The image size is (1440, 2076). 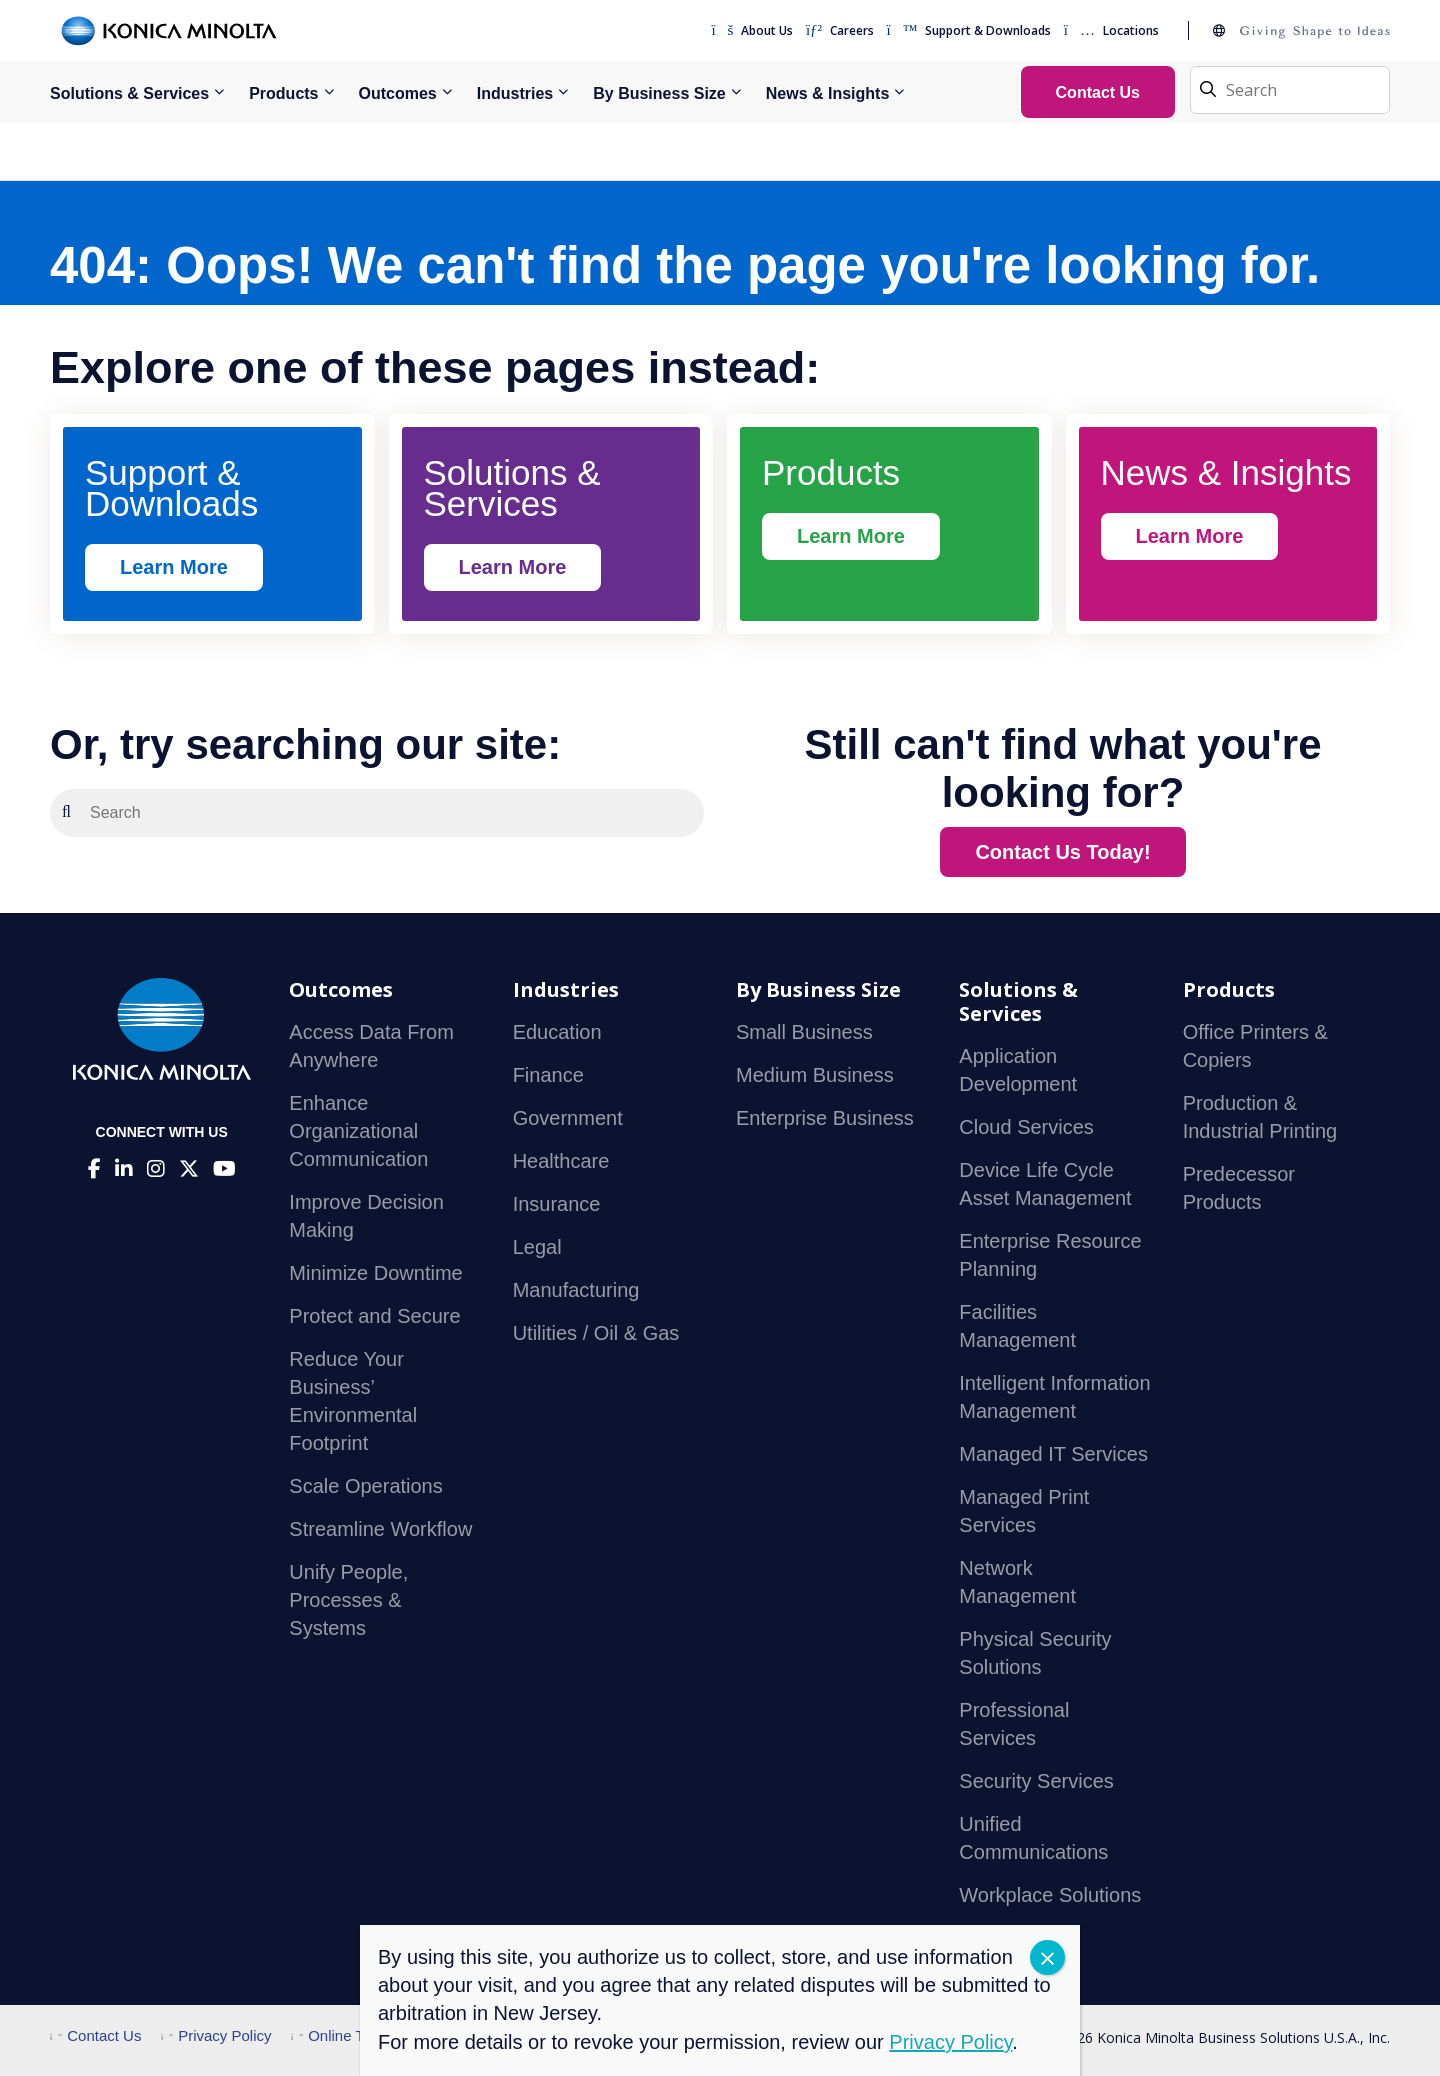 What do you see at coordinates (561, 1161) in the screenshot?
I see `Healthcare` at bounding box center [561, 1161].